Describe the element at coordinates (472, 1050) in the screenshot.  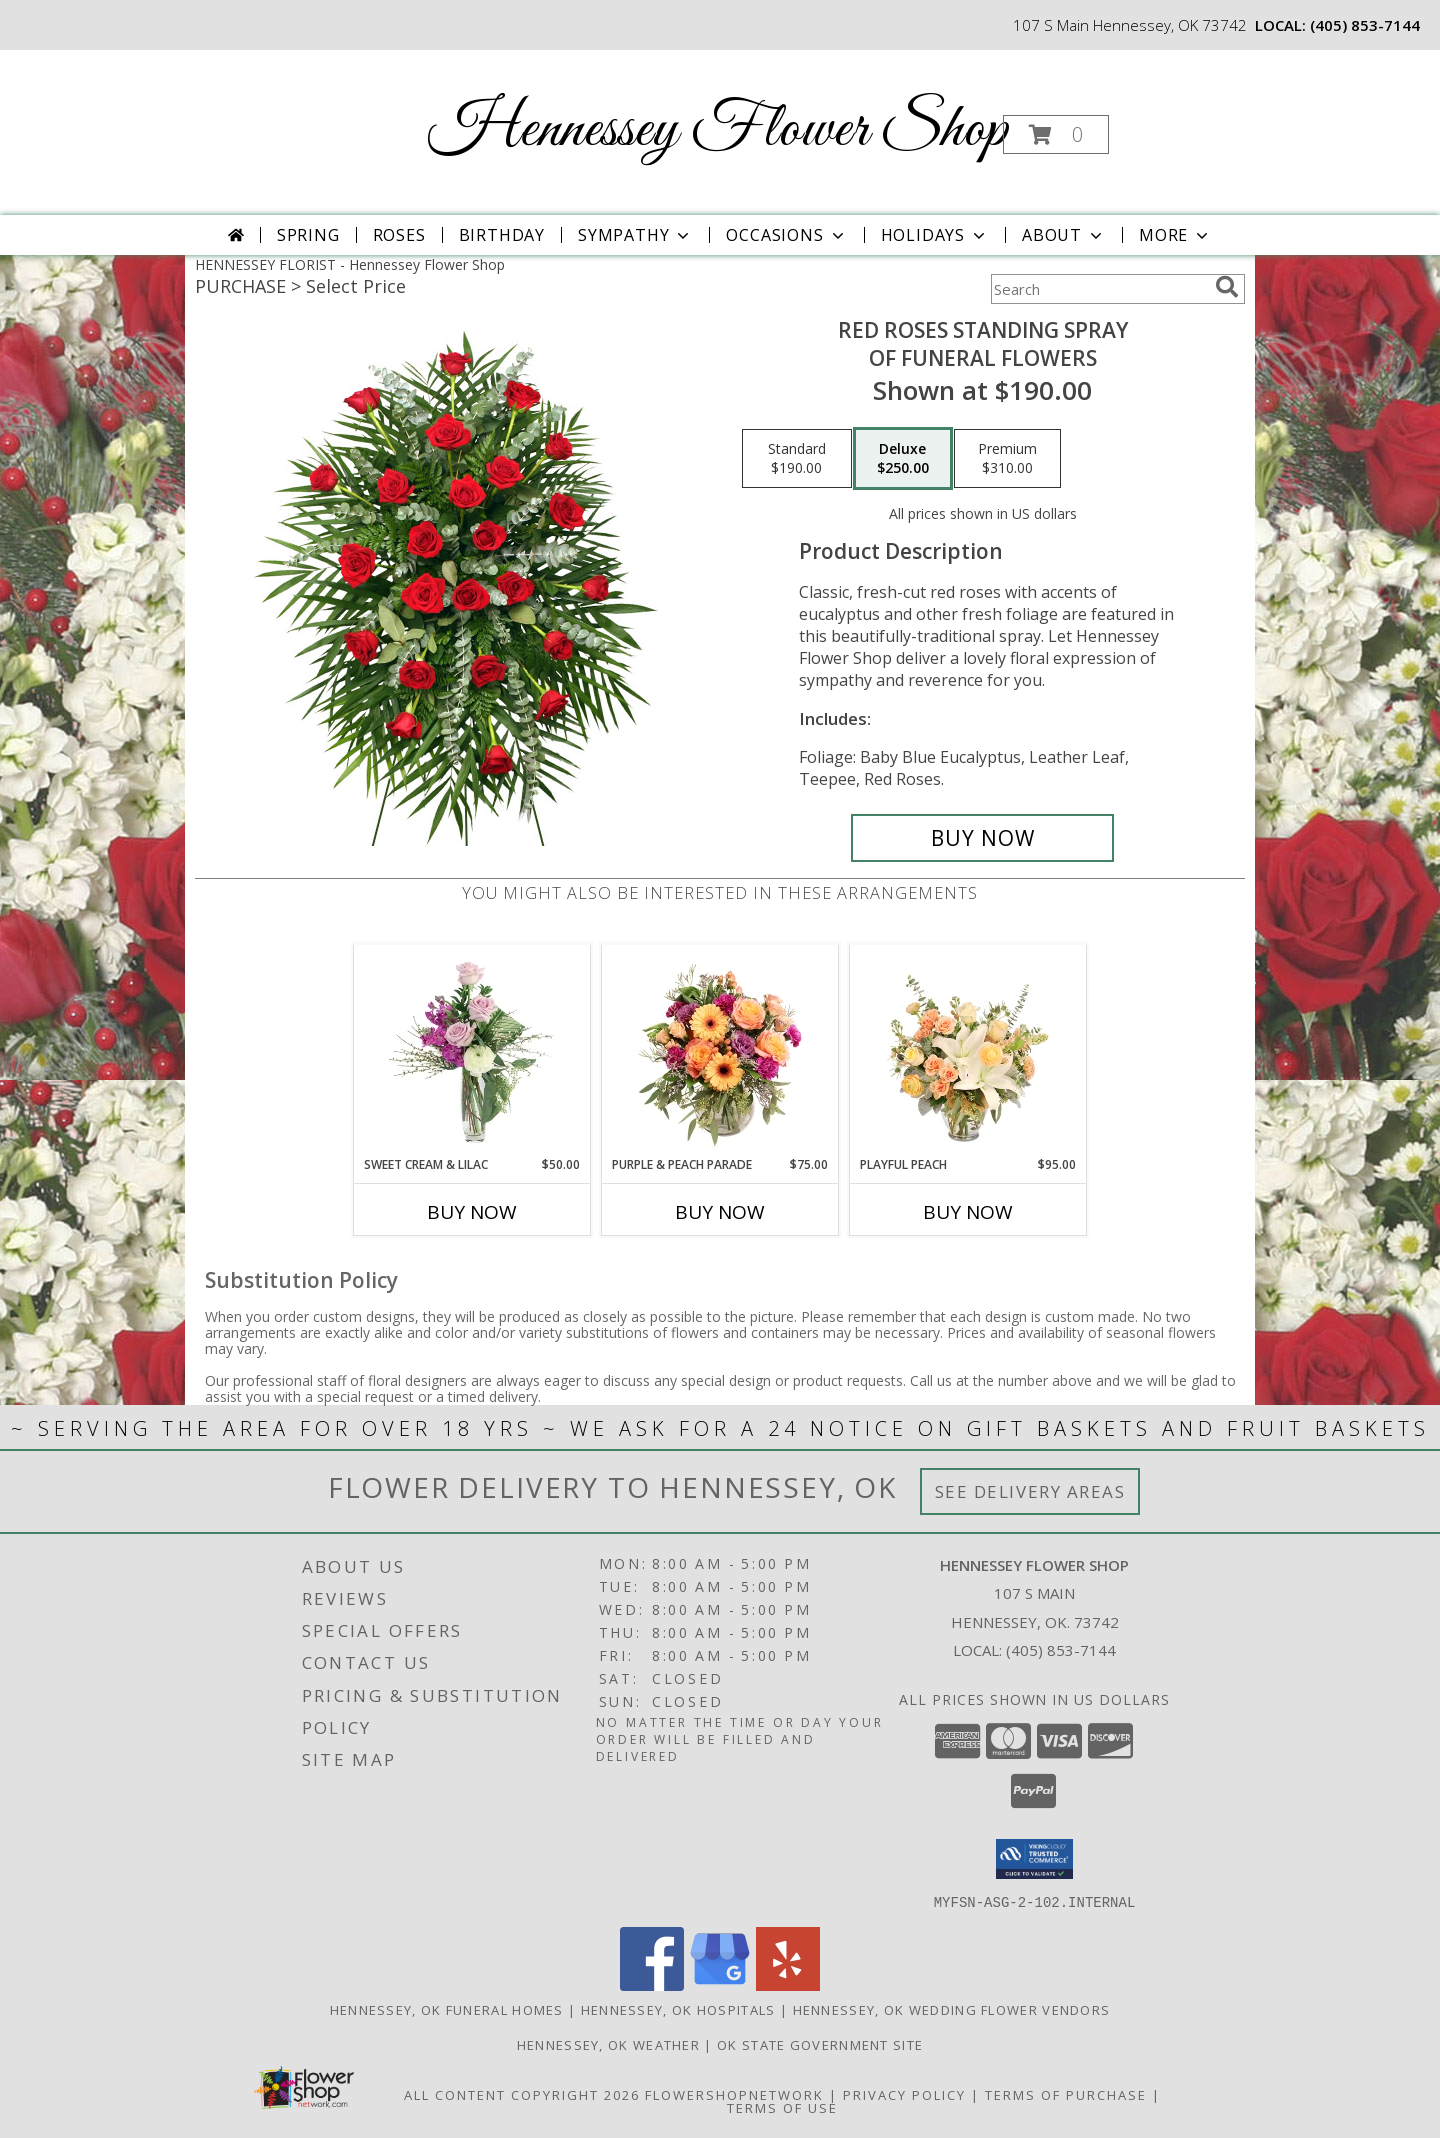
I see `[View Sweet Cream & Lilac Floral Design Info]` at that location.